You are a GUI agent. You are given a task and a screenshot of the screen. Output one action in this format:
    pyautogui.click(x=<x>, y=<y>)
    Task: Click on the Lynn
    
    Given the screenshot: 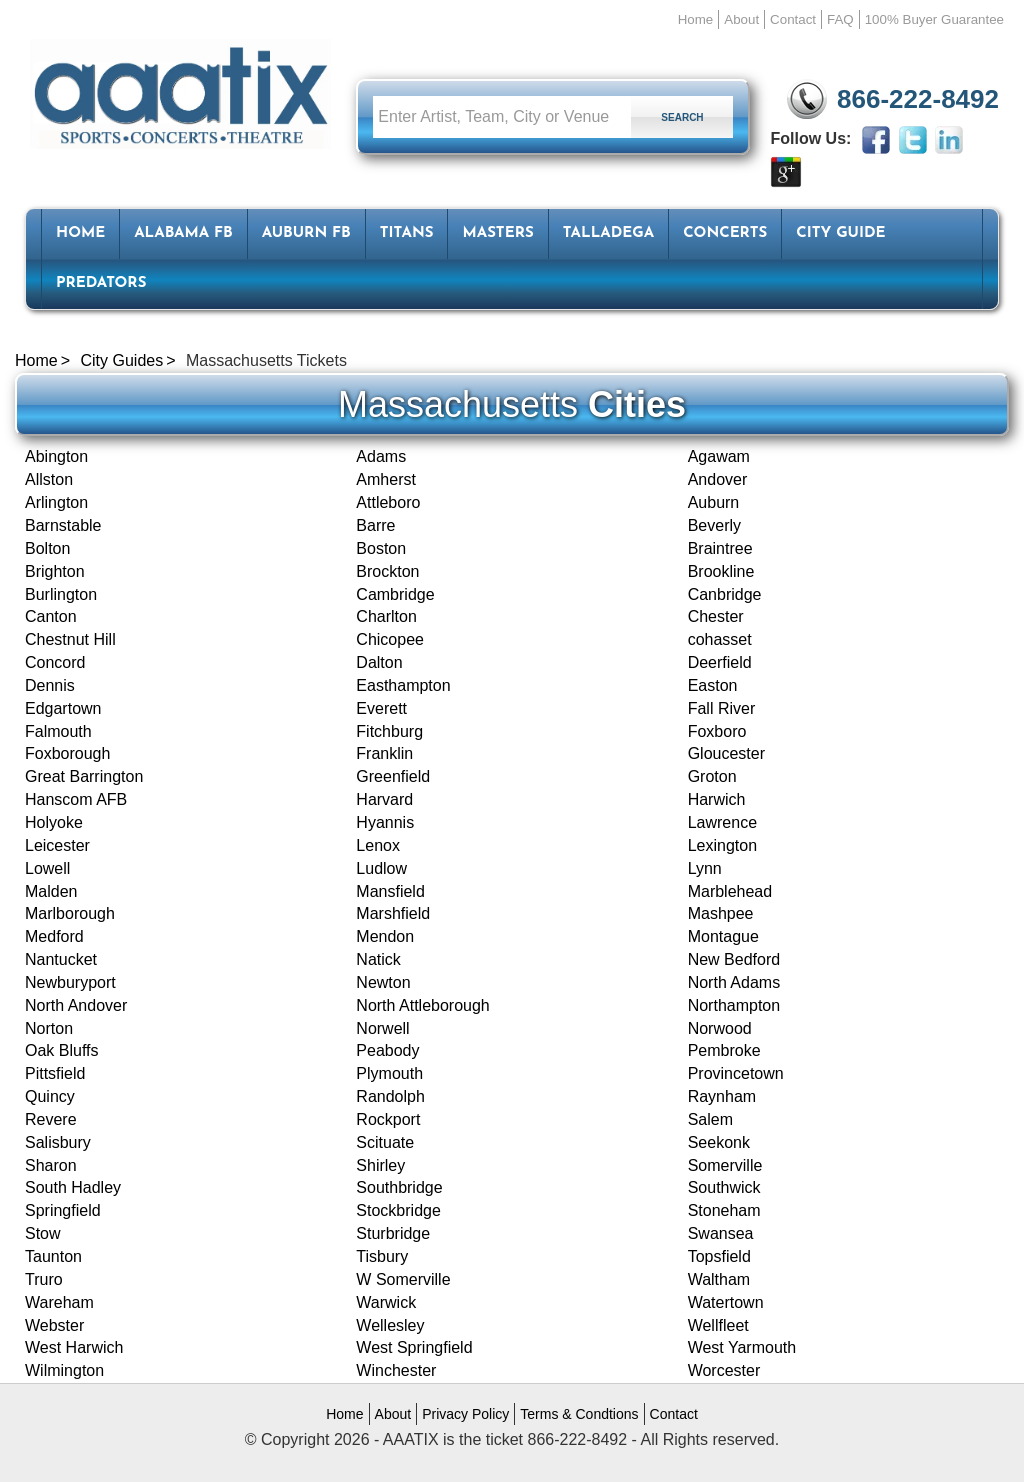 What is the action you would take?
    pyautogui.click(x=705, y=868)
    